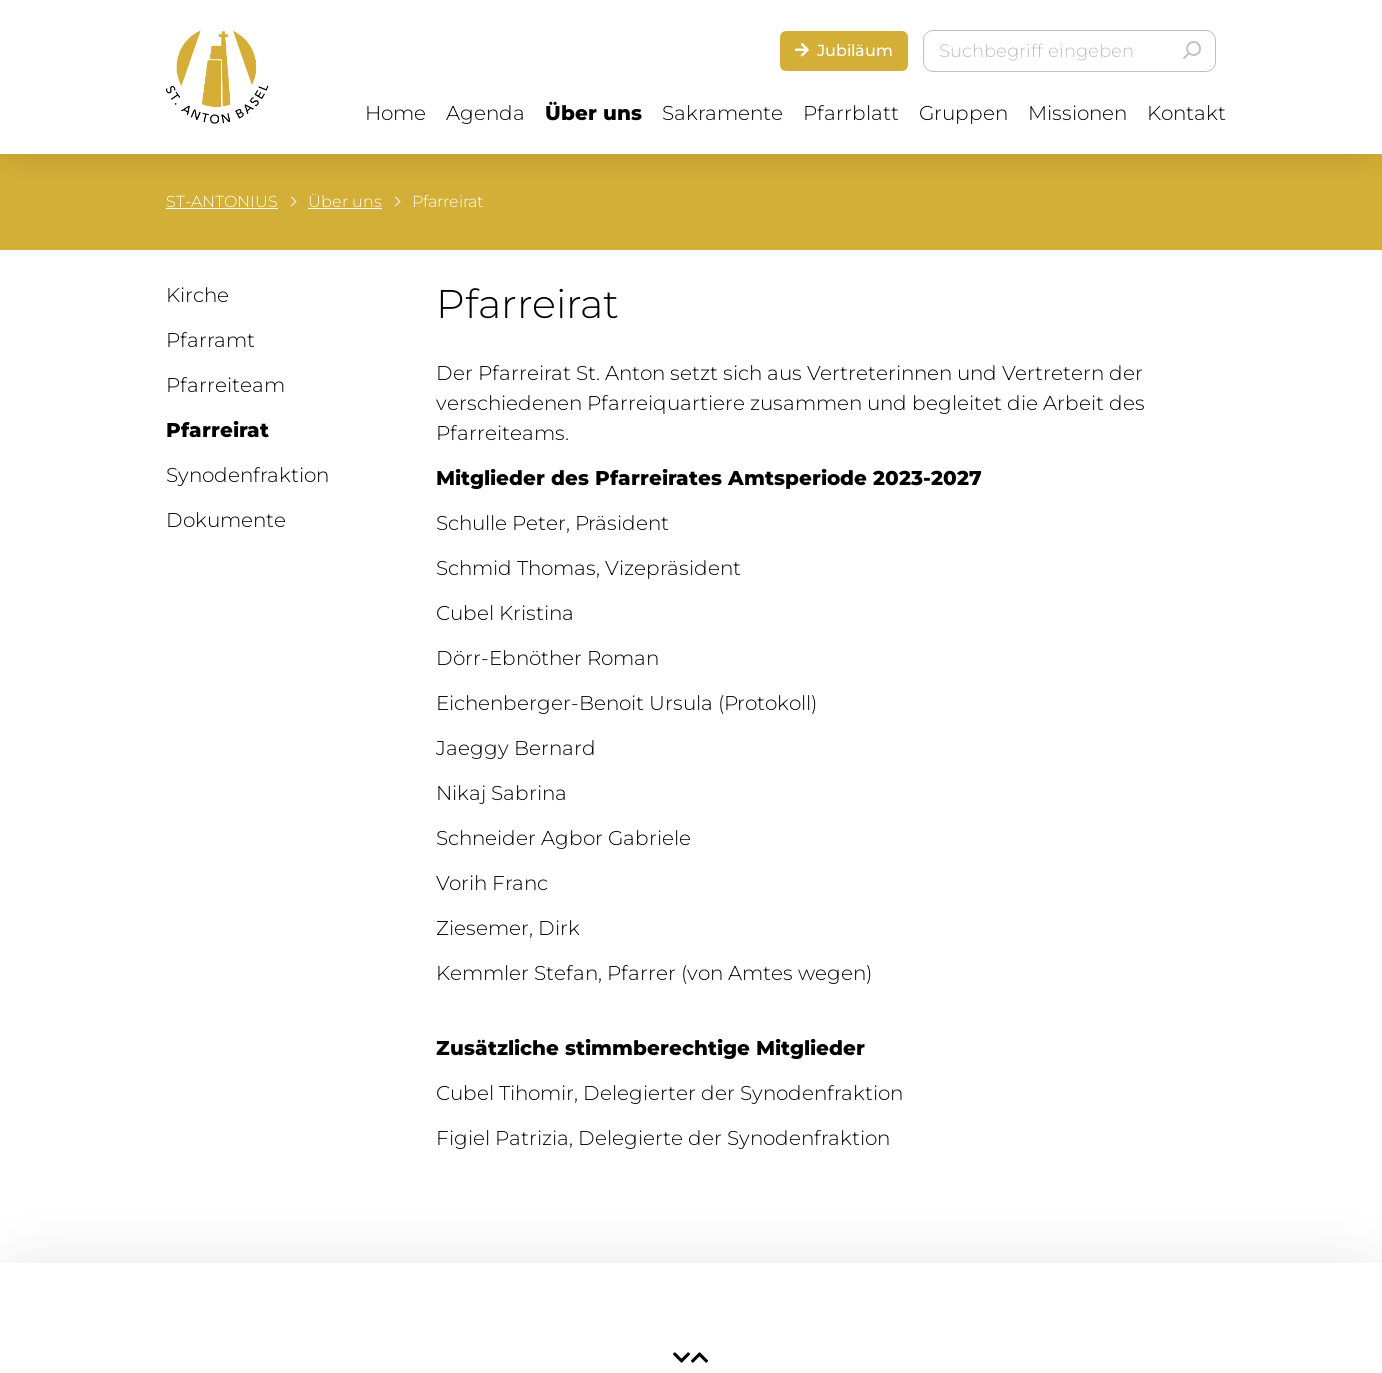  What do you see at coordinates (217, 430) in the screenshot?
I see `Pfarreirat` at bounding box center [217, 430].